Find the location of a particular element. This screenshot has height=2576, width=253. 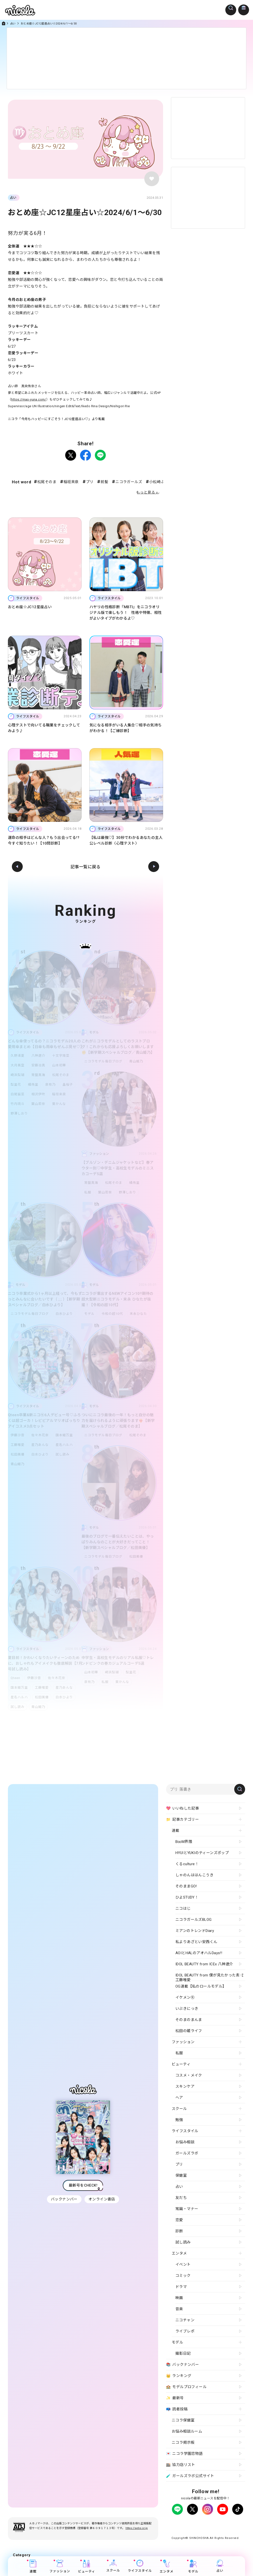

葉山若奈 is located at coordinates (39, 1104).